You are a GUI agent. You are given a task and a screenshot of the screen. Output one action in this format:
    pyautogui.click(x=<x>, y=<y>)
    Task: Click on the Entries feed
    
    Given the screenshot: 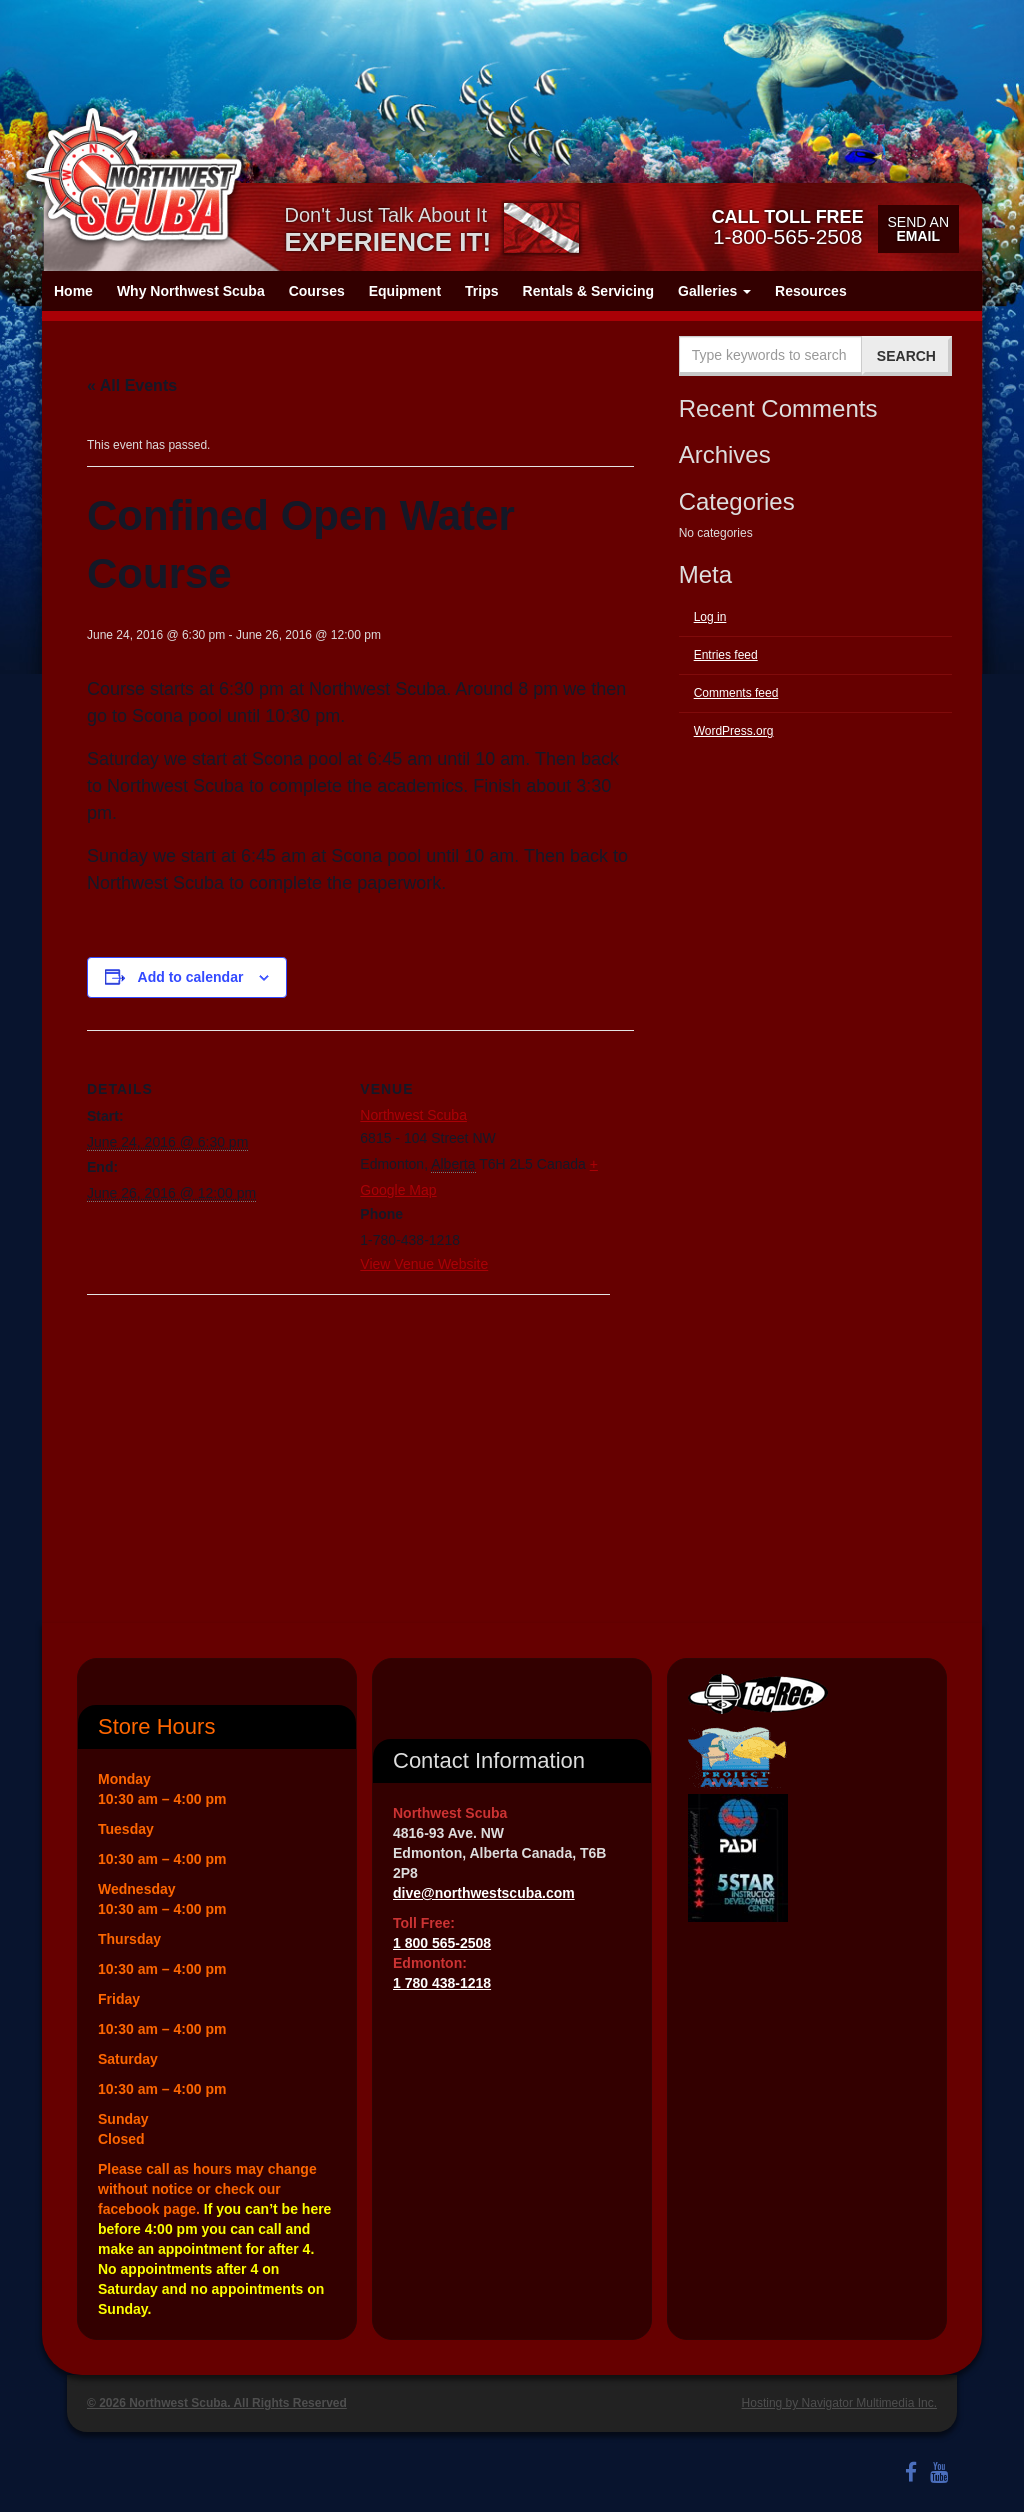 What is the action you would take?
    pyautogui.click(x=726, y=655)
    